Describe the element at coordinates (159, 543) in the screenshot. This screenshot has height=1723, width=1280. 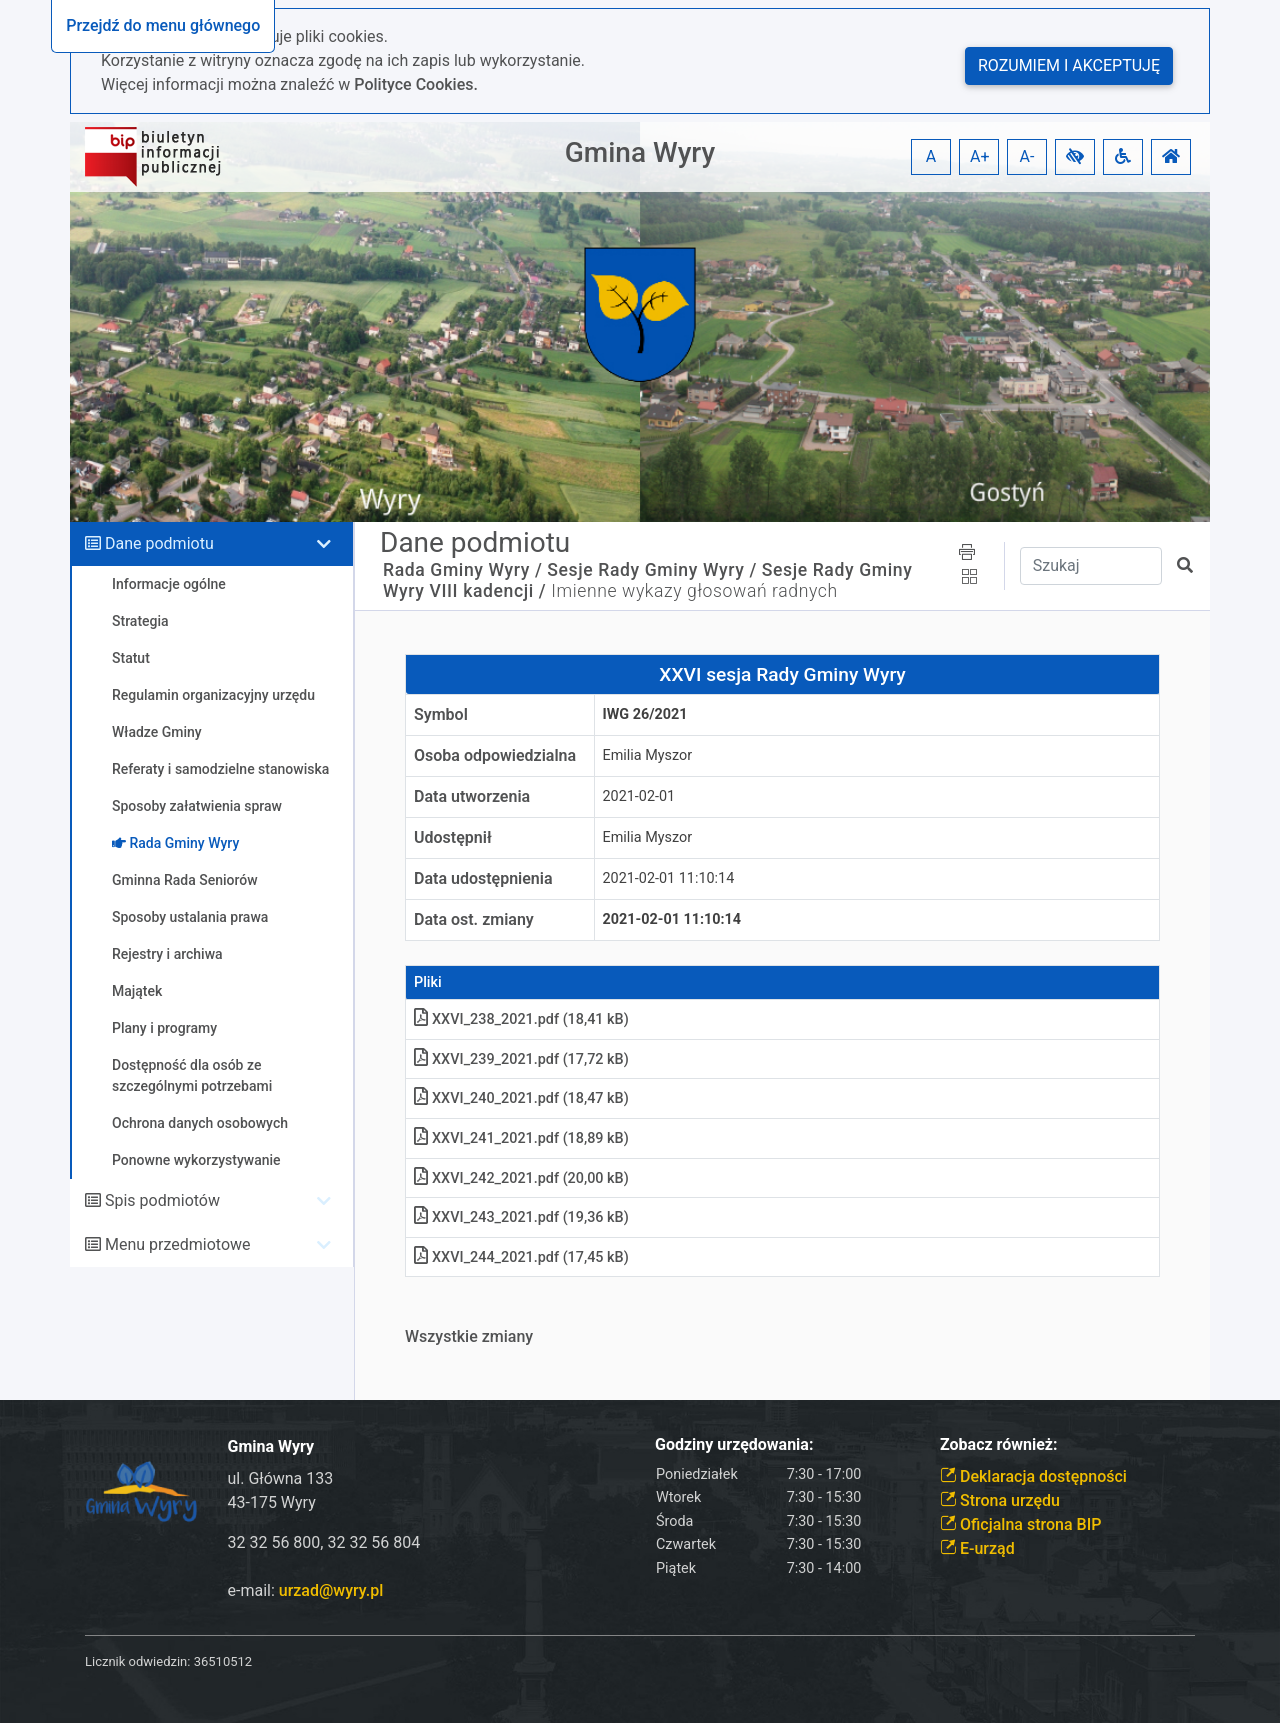
I see `Dane podmiotu` at that location.